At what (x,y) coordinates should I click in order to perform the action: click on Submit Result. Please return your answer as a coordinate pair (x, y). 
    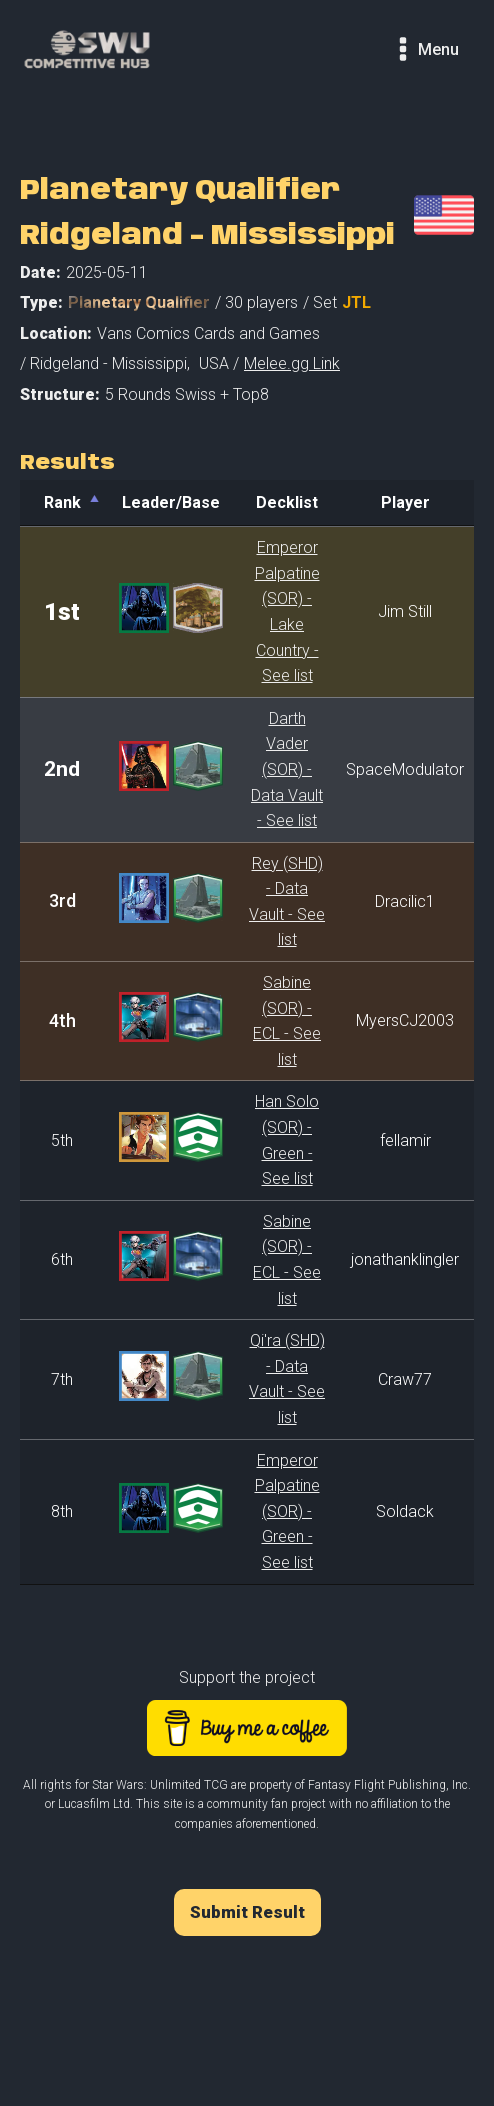
    Looking at the image, I should click on (247, 1912).